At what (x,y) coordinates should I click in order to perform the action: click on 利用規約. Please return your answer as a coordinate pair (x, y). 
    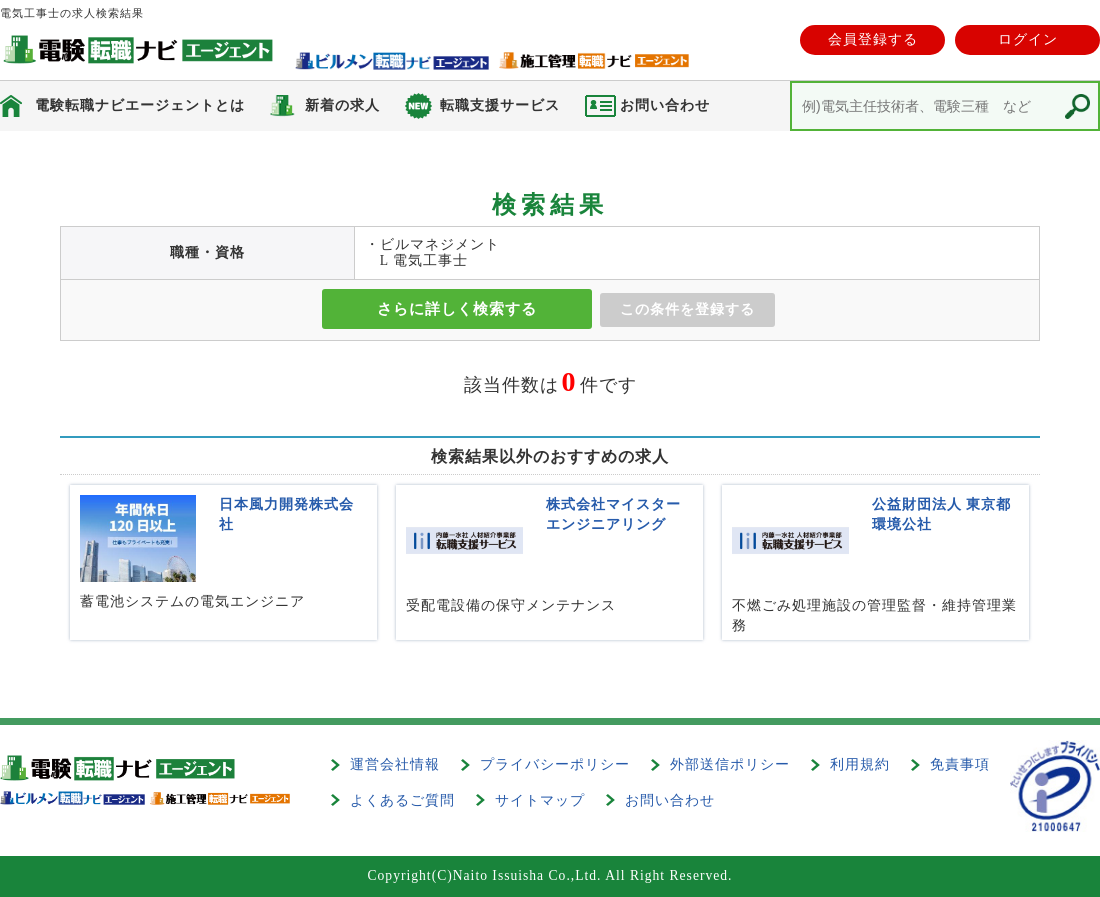
    Looking at the image, I should click on (860, 764).